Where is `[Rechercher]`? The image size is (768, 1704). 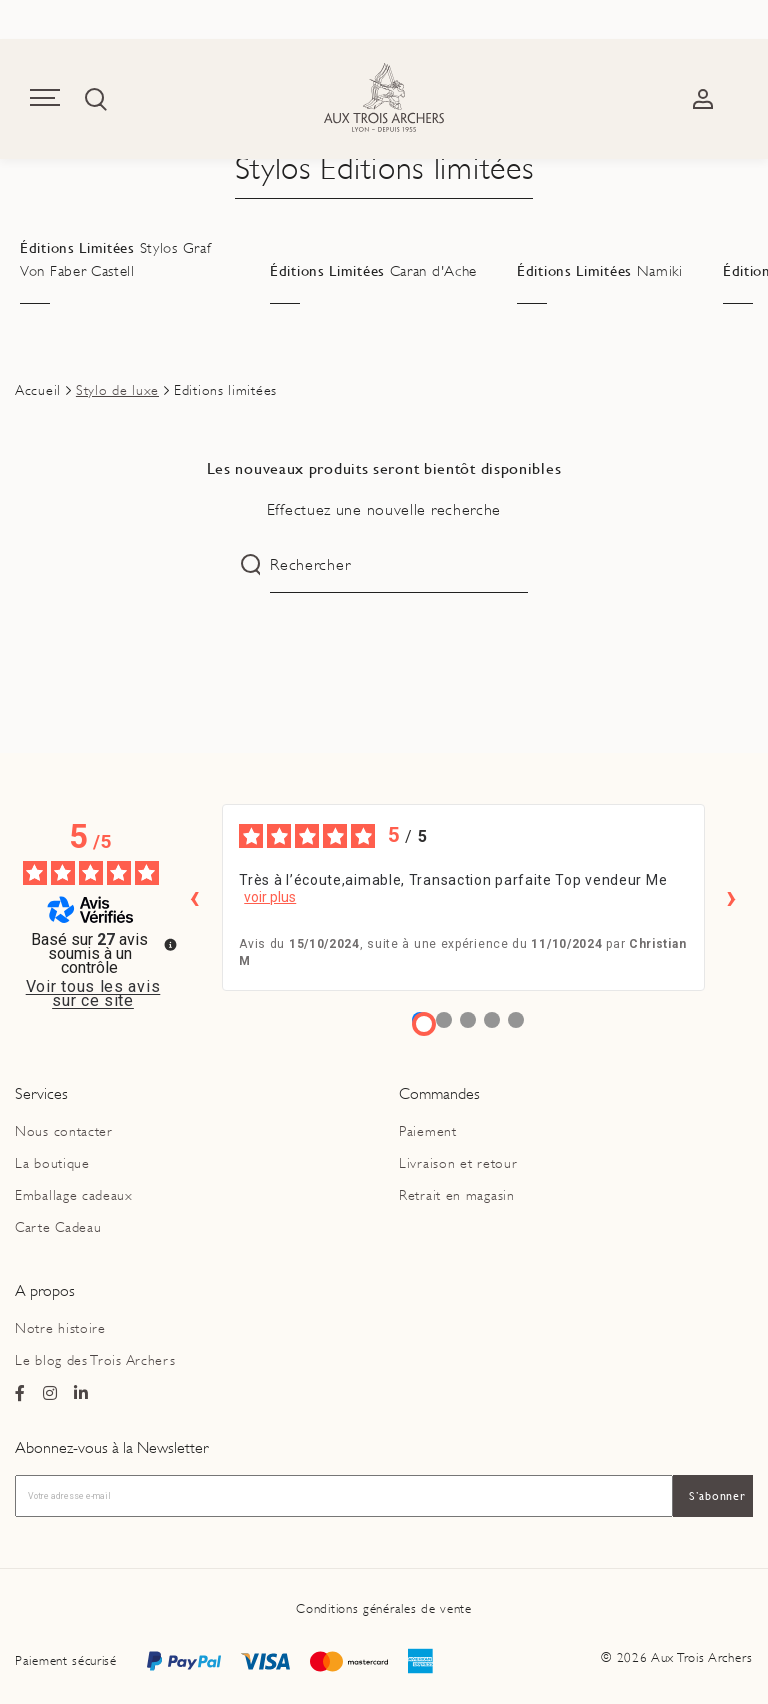
[Rechercher] is located at coordinates (398, 565).